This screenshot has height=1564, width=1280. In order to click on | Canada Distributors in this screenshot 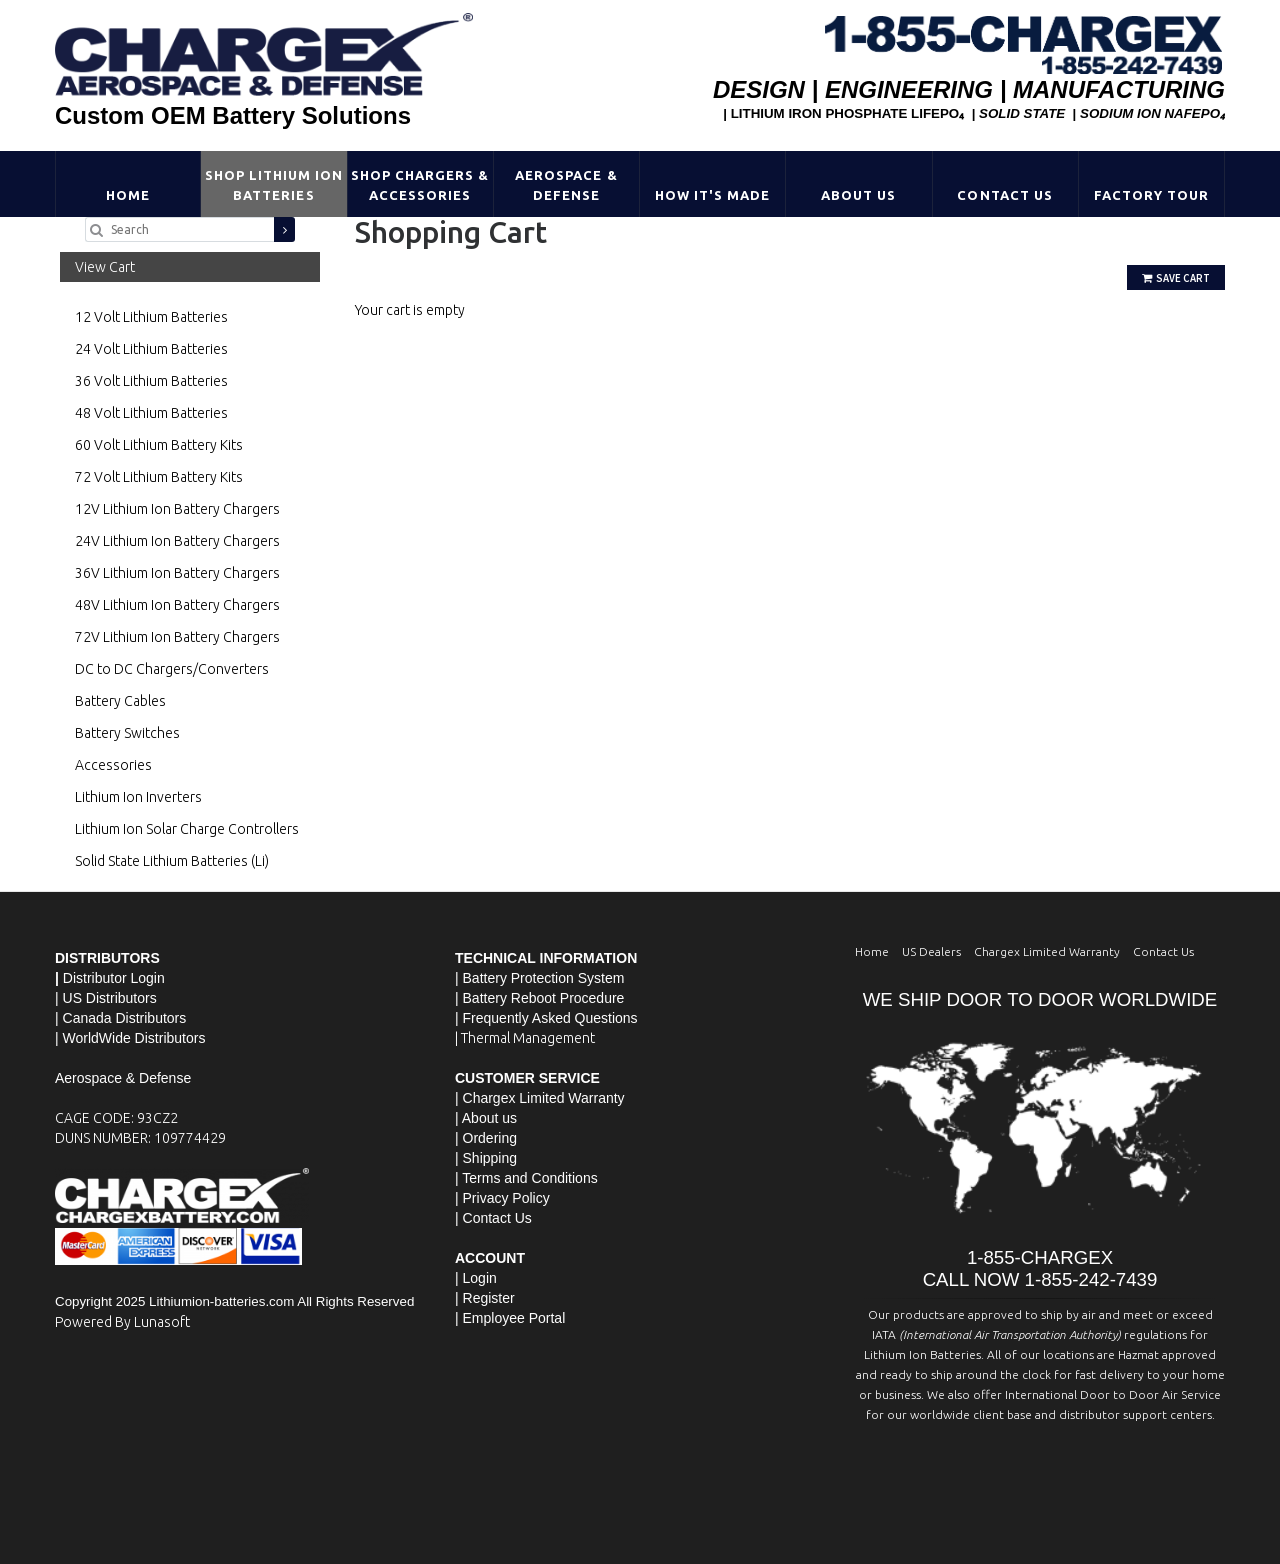, I will do `click(120, 1018)`.